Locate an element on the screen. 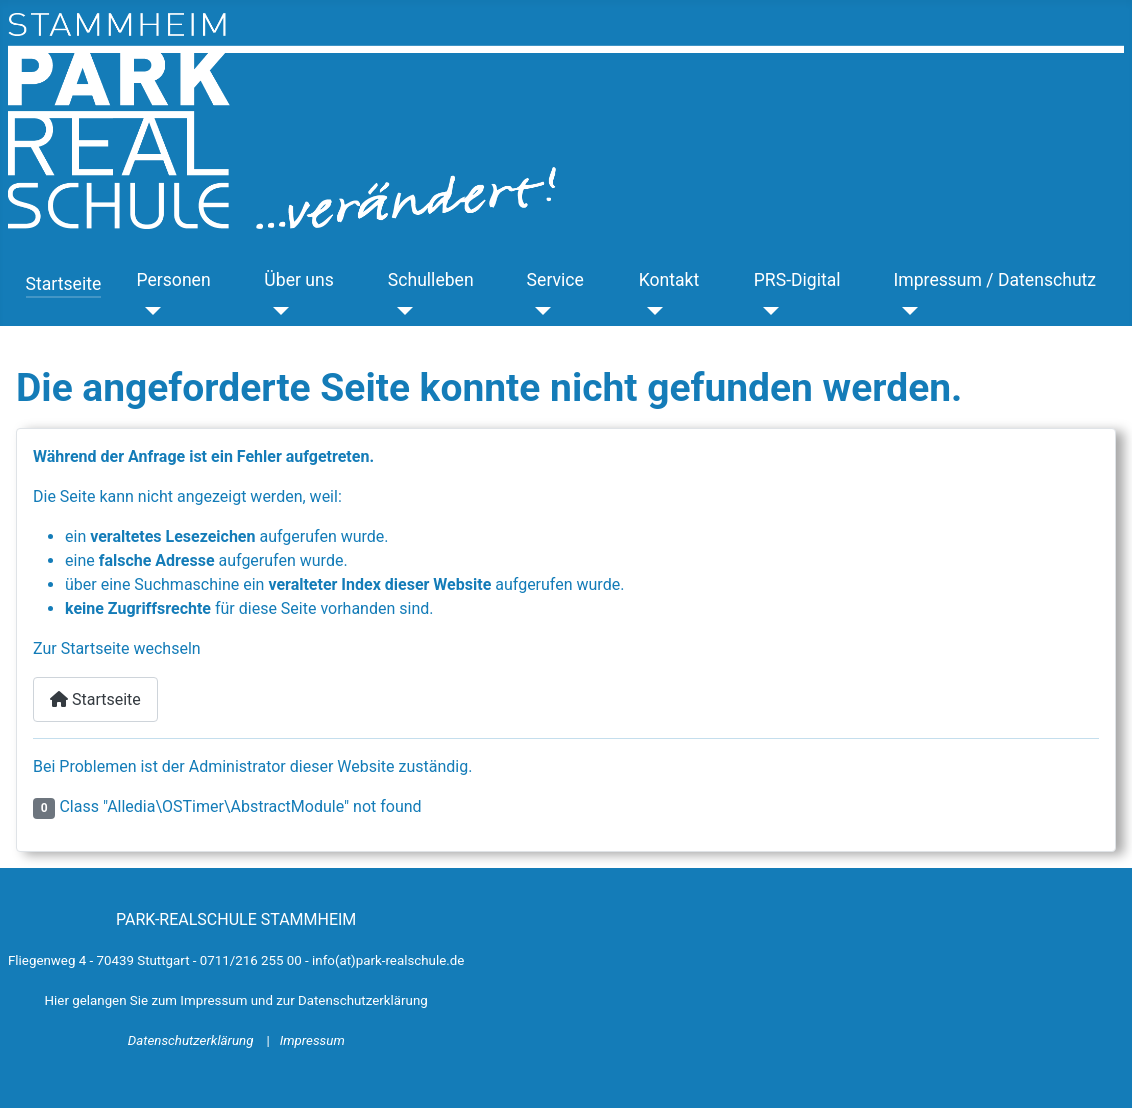 The height and width of the screenshot is (1108, 1132). Personen is located at coordinates (173, 280).